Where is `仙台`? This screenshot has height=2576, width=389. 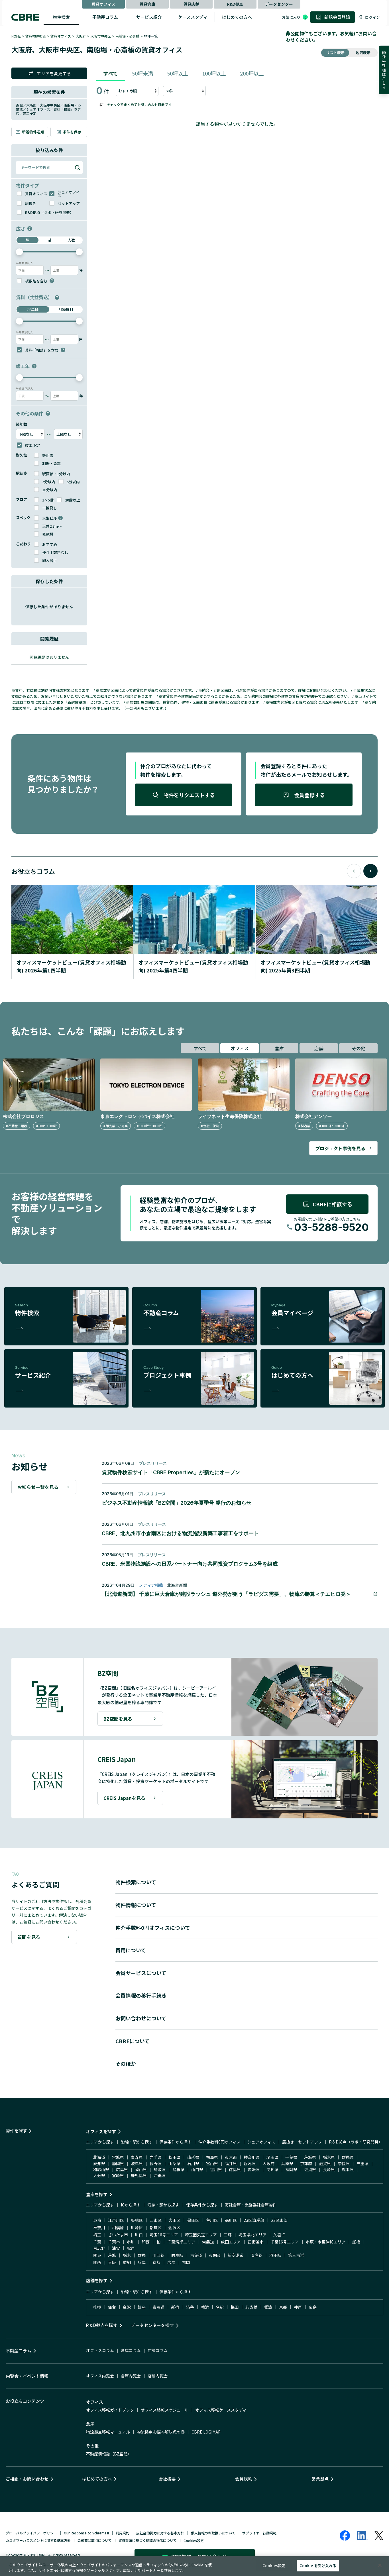
仙台 is located at coordinates (112, 2307).